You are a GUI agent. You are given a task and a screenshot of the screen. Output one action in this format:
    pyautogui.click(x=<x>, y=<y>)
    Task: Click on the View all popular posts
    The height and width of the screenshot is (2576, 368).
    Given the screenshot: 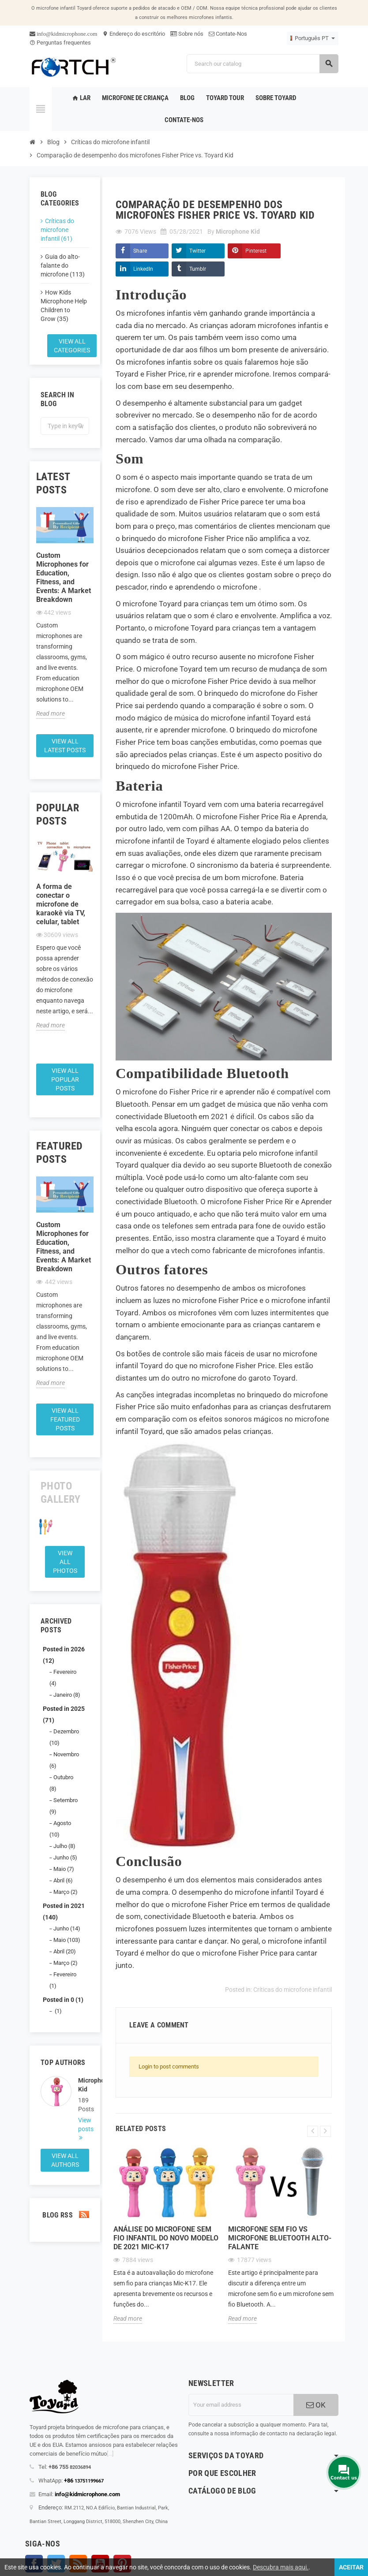 What is the action you would take?
    pyautogui.click(x=65, y=1079)
    